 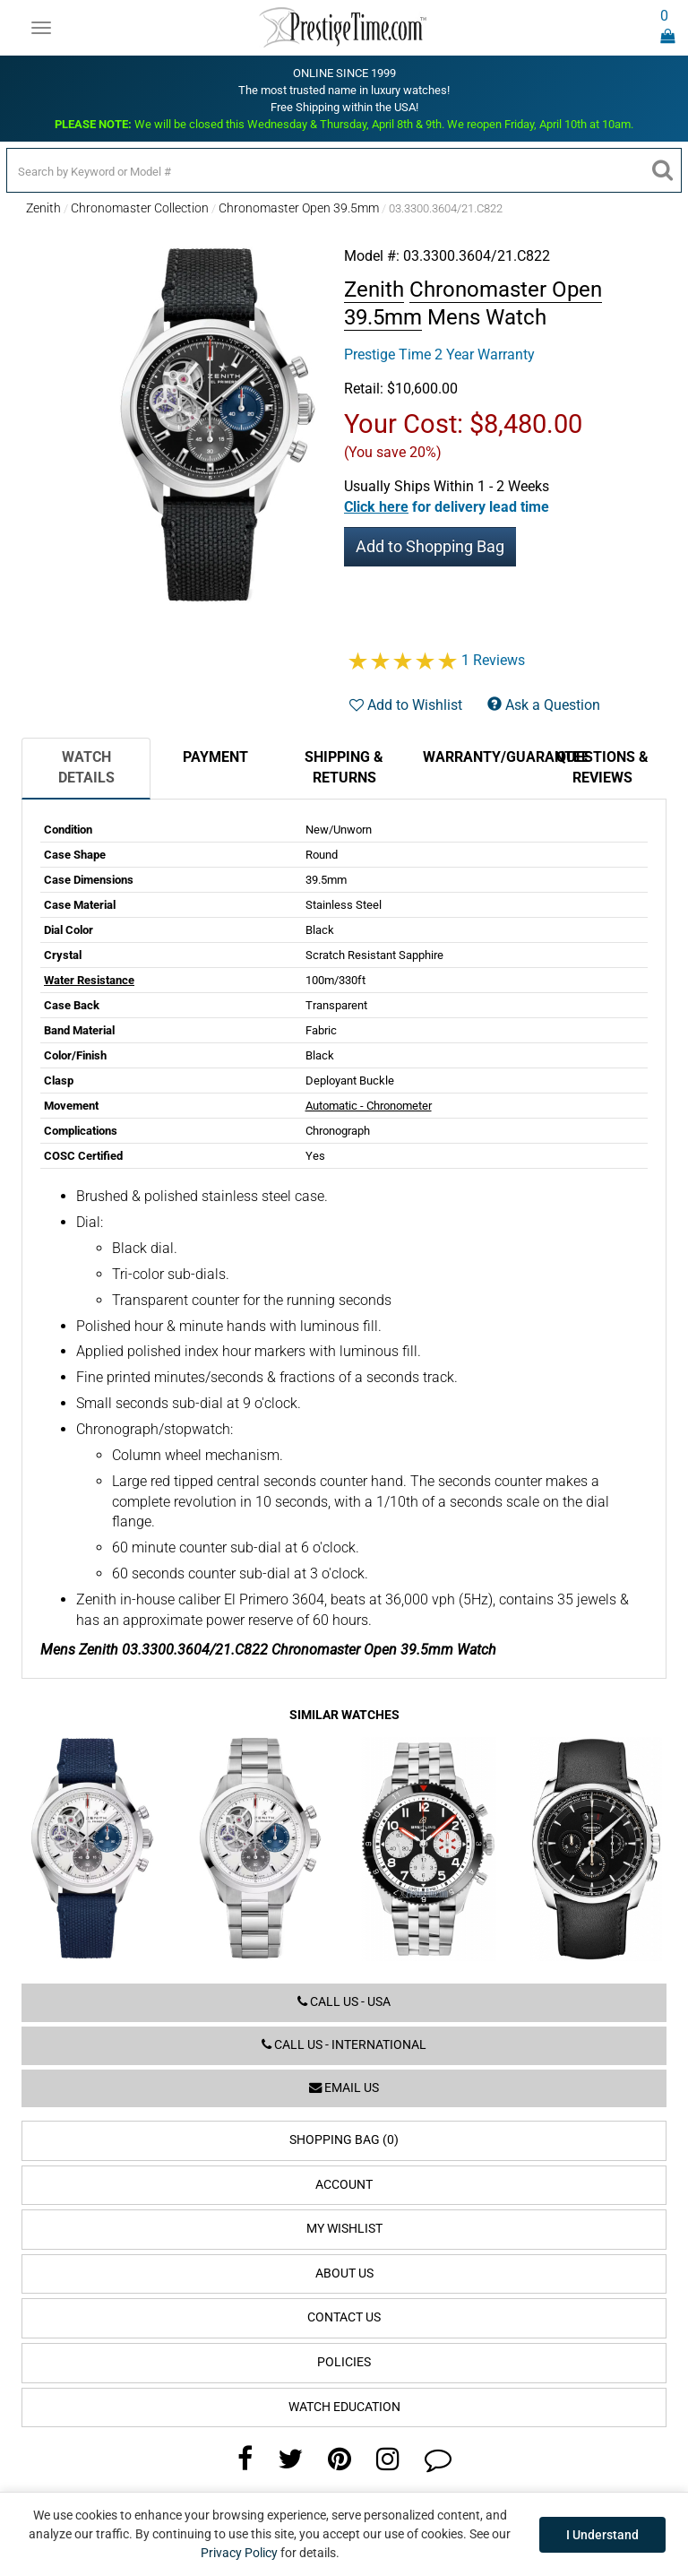 I want to click on Shopping Bag (0), so click(x=344, y=2140).